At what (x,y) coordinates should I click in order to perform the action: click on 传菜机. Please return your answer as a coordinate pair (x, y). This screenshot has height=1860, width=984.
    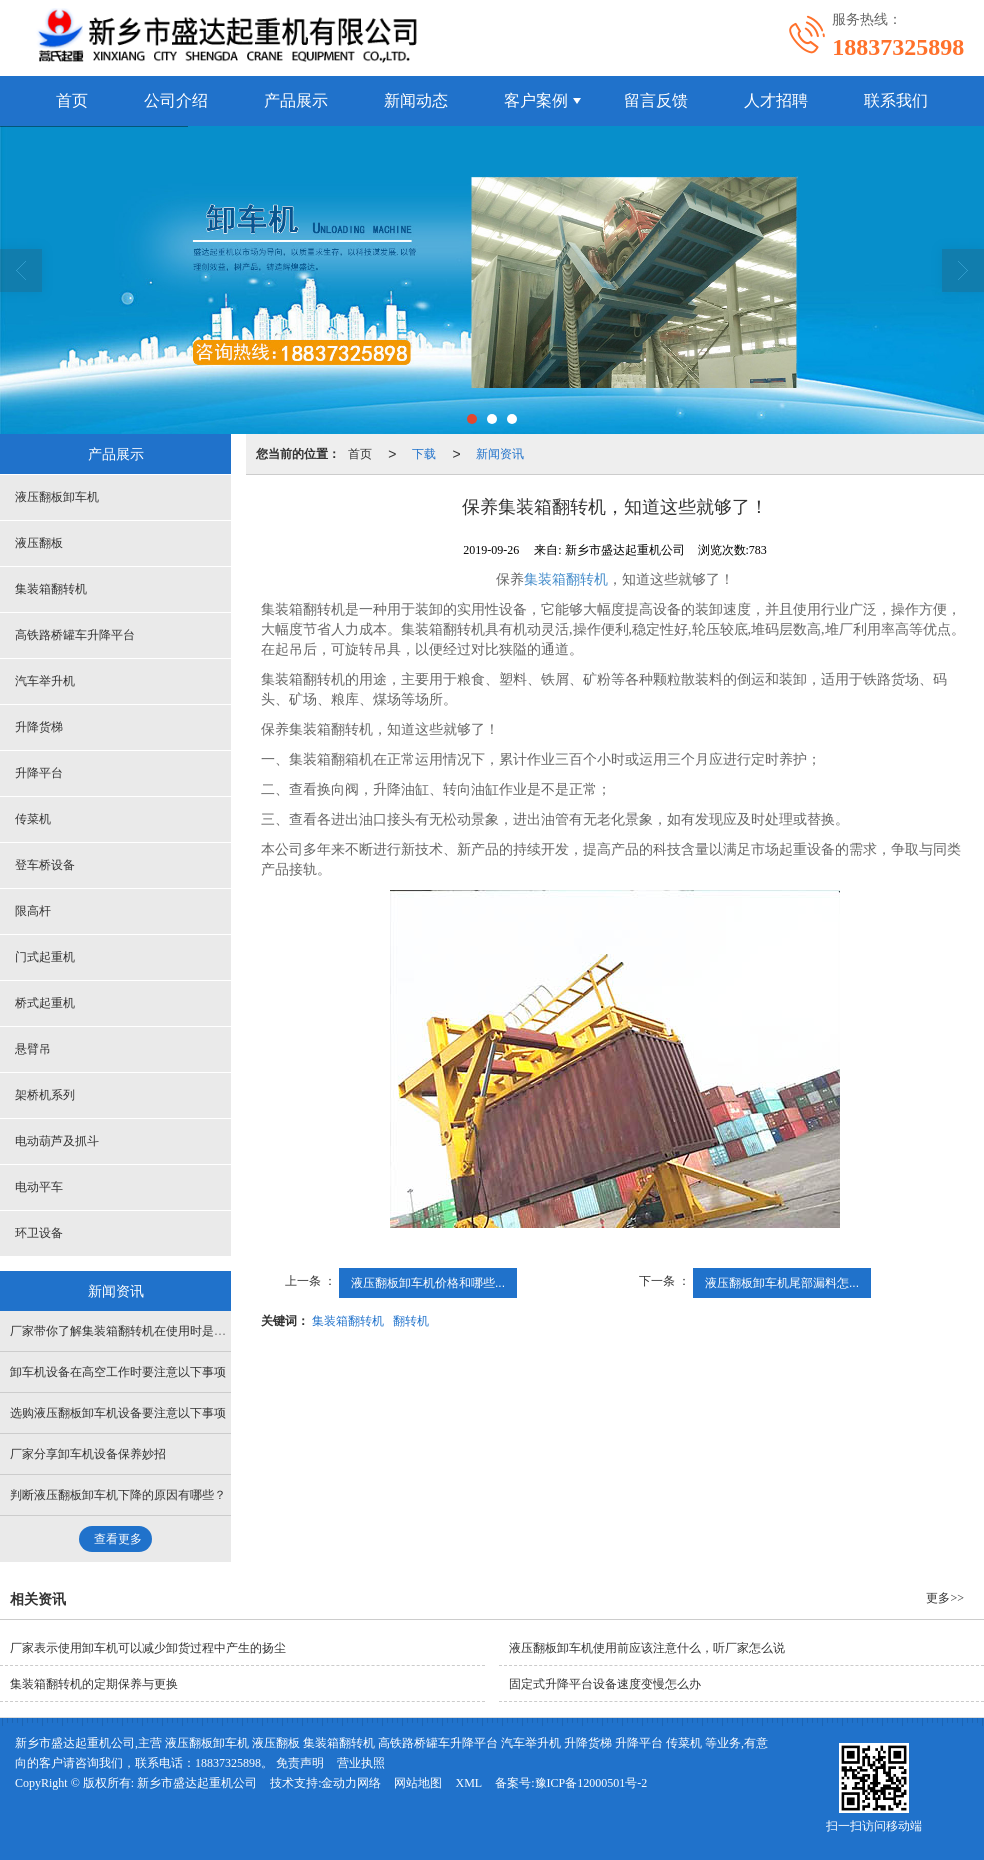
    Looking at the image, I should click on (33, 819).